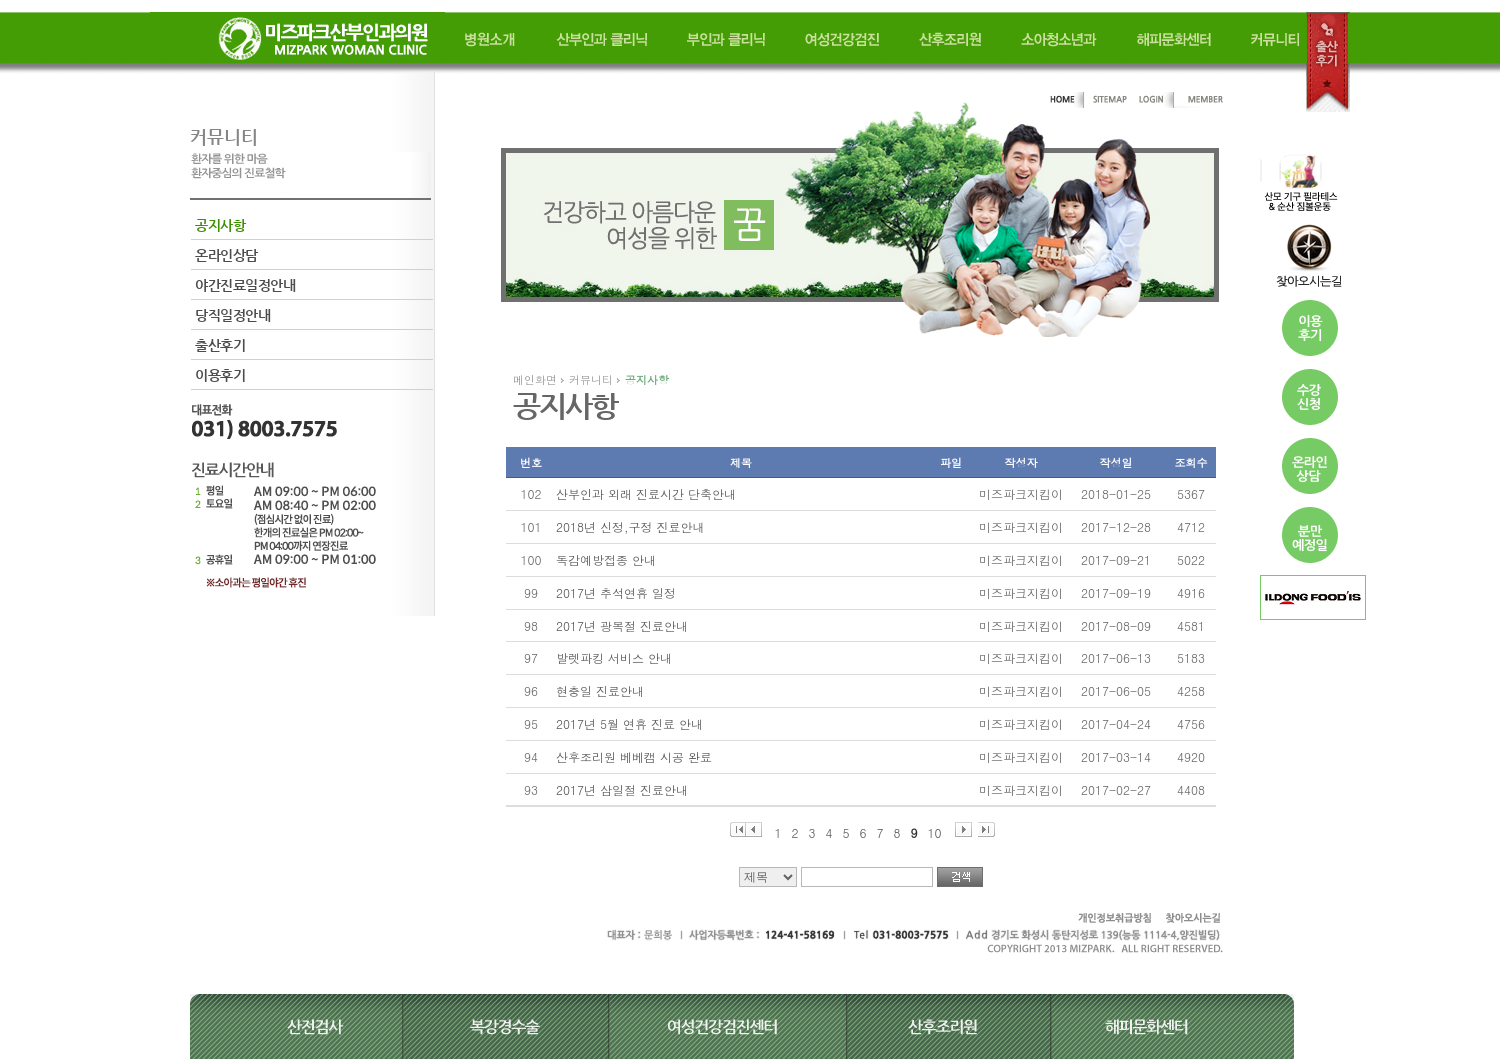 The height and width of the screenshot is (1059, 1500). I want to click on 산부인과 외래 진료시간 단축안내, so click(646, 493).